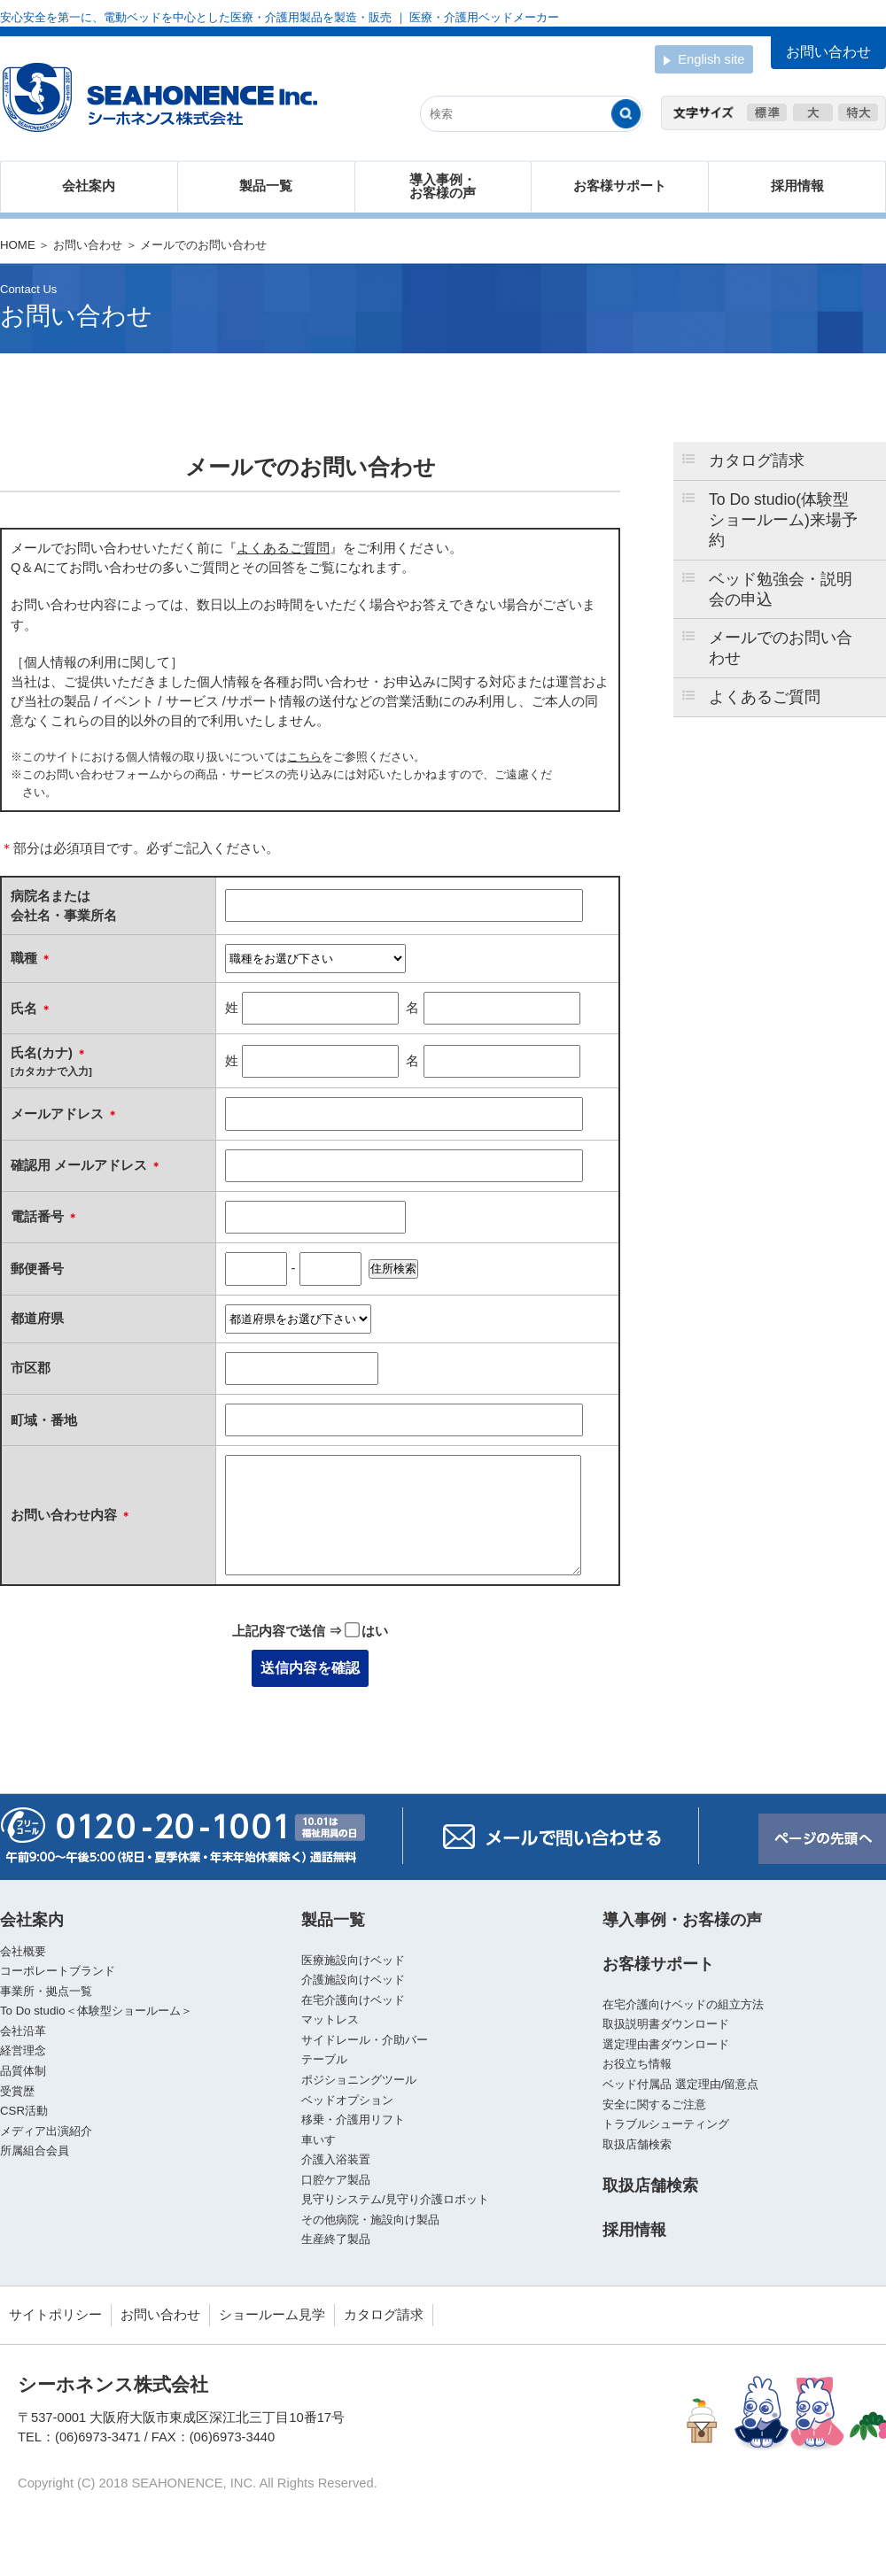 The height and width of the screenshot is (2576, 886). Describe the element at coordinates (347, 2100) in the screenshot. I see `ベッドオプション` at that location.